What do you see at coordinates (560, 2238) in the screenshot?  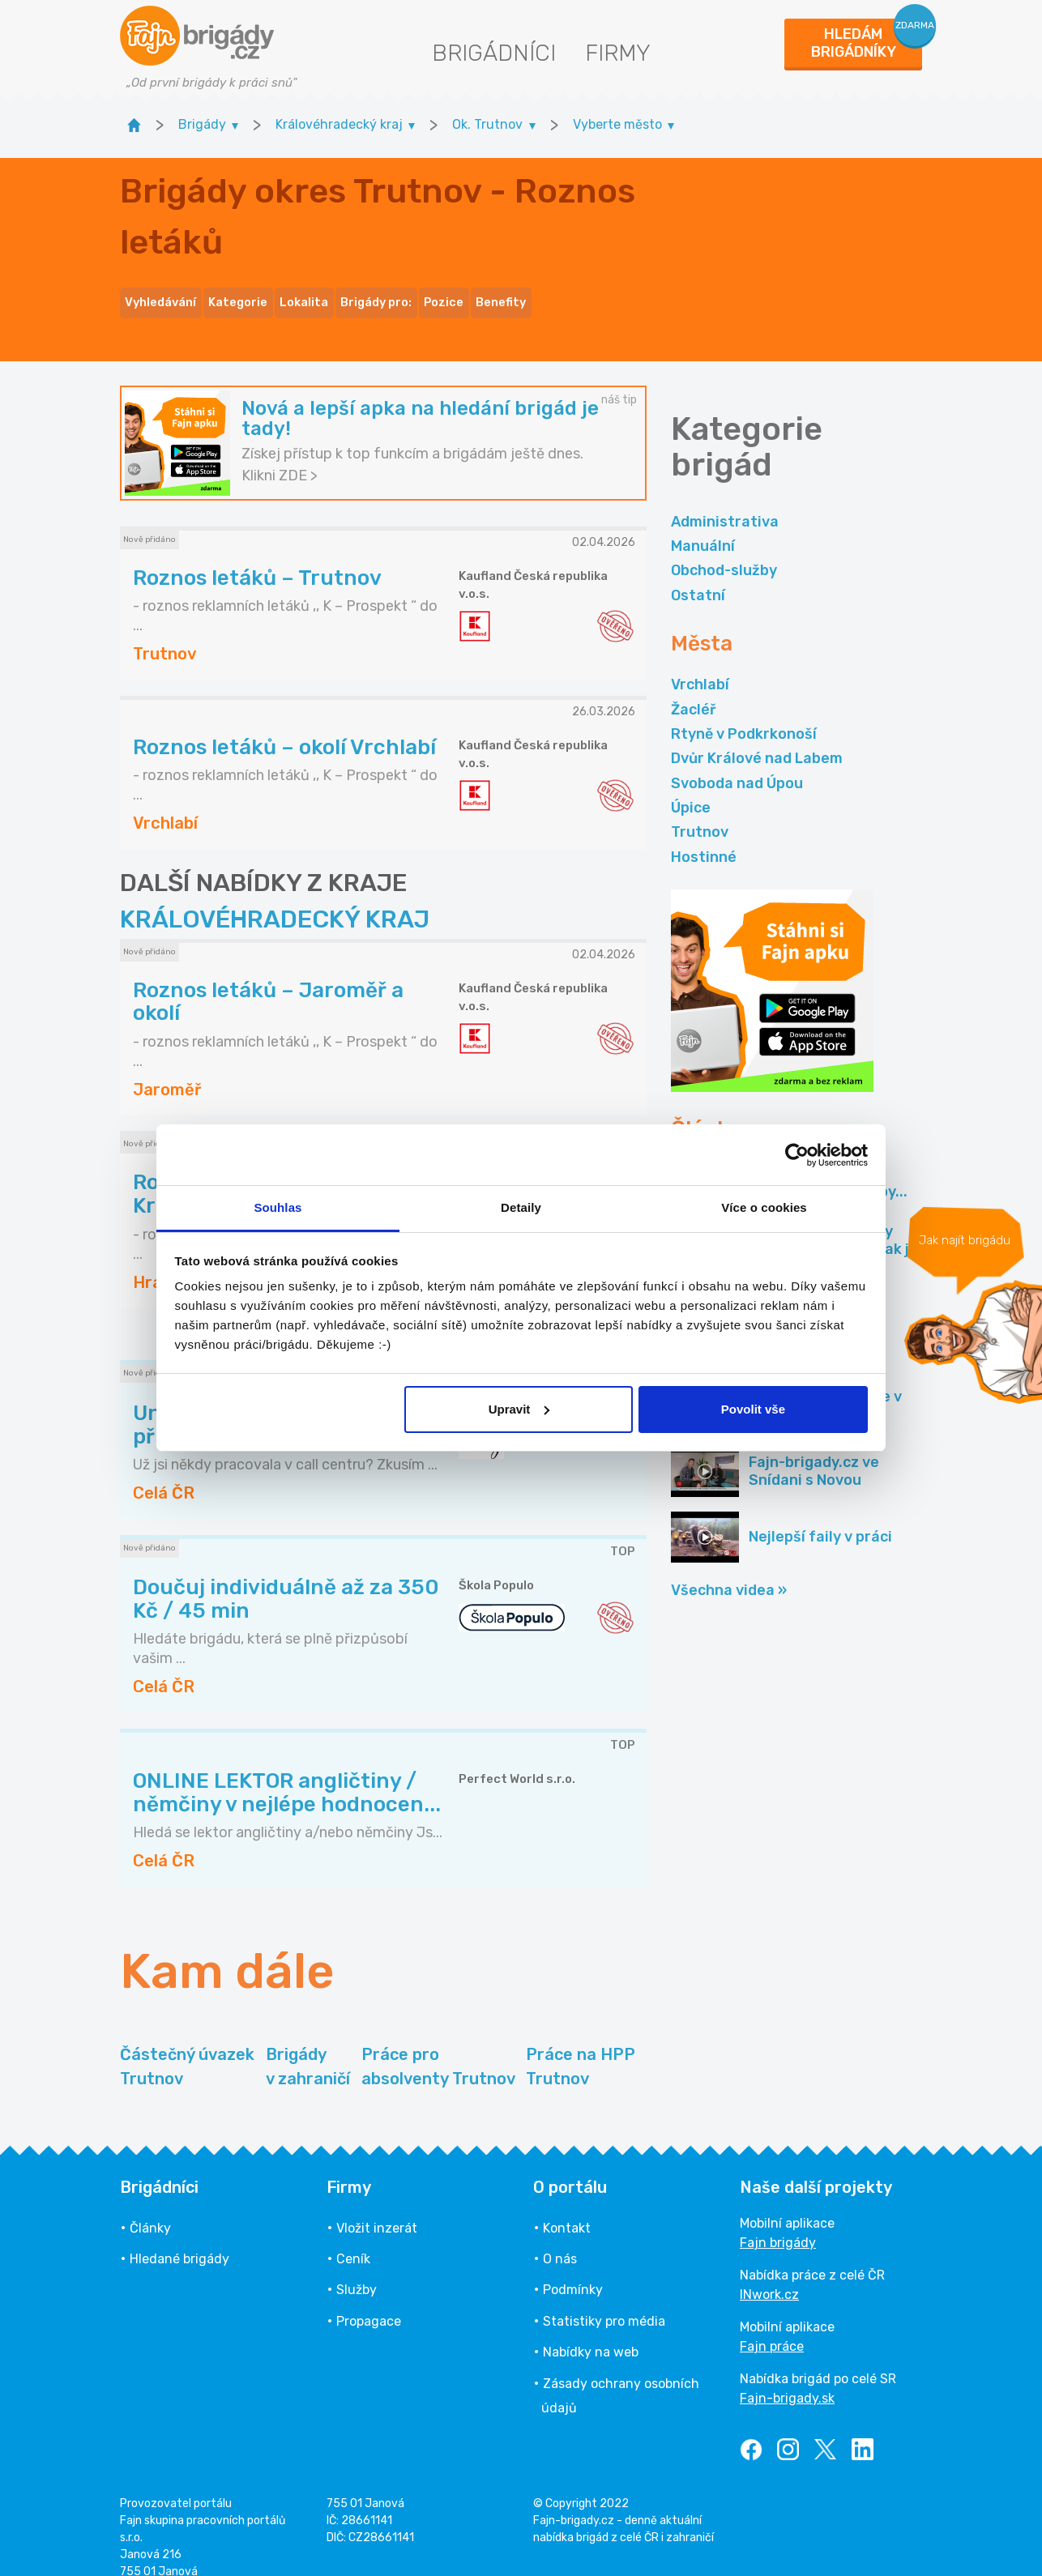 I see `O nás` at bounding box center [560, 2238].